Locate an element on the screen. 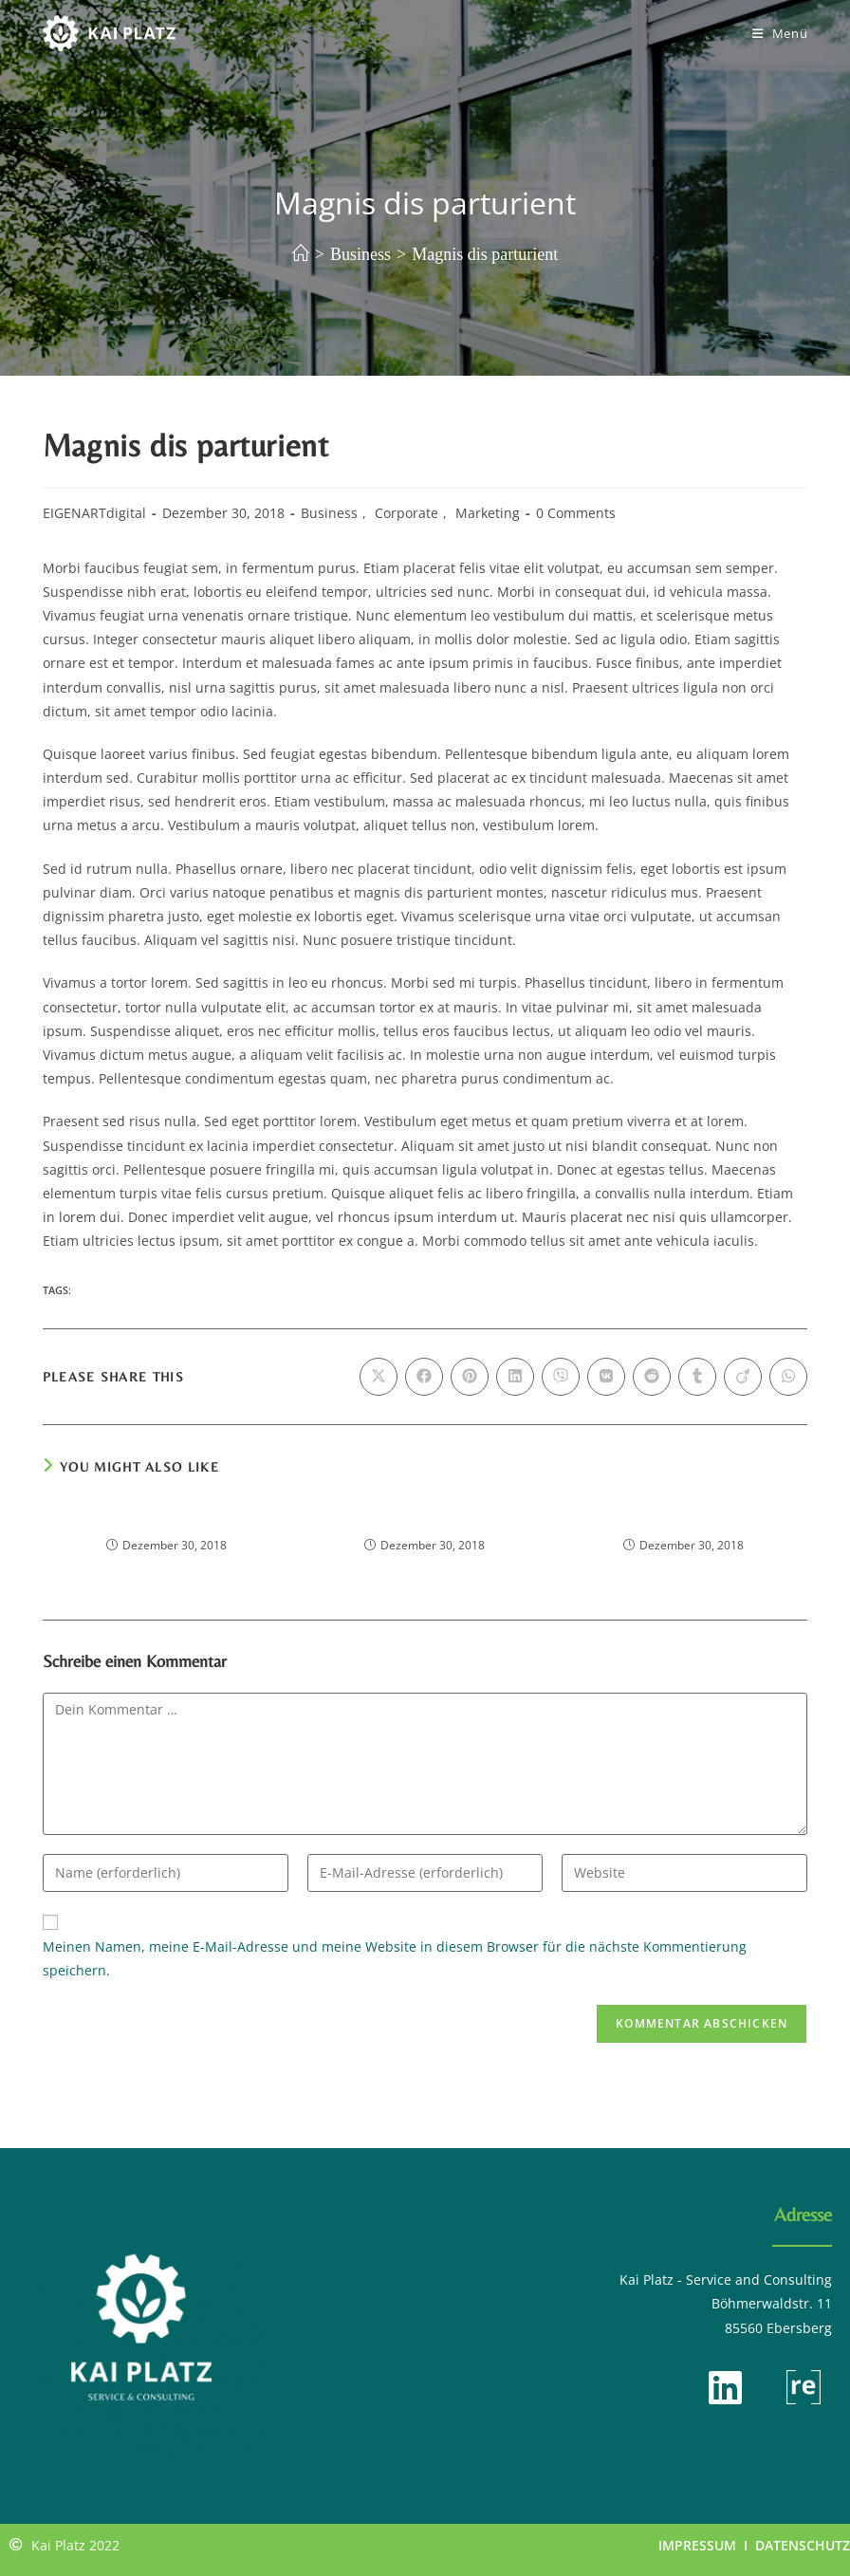 This screenshot has height=2576, width=850. [Auf LinkedIn teilen] is located at coordinates (515, 1377).